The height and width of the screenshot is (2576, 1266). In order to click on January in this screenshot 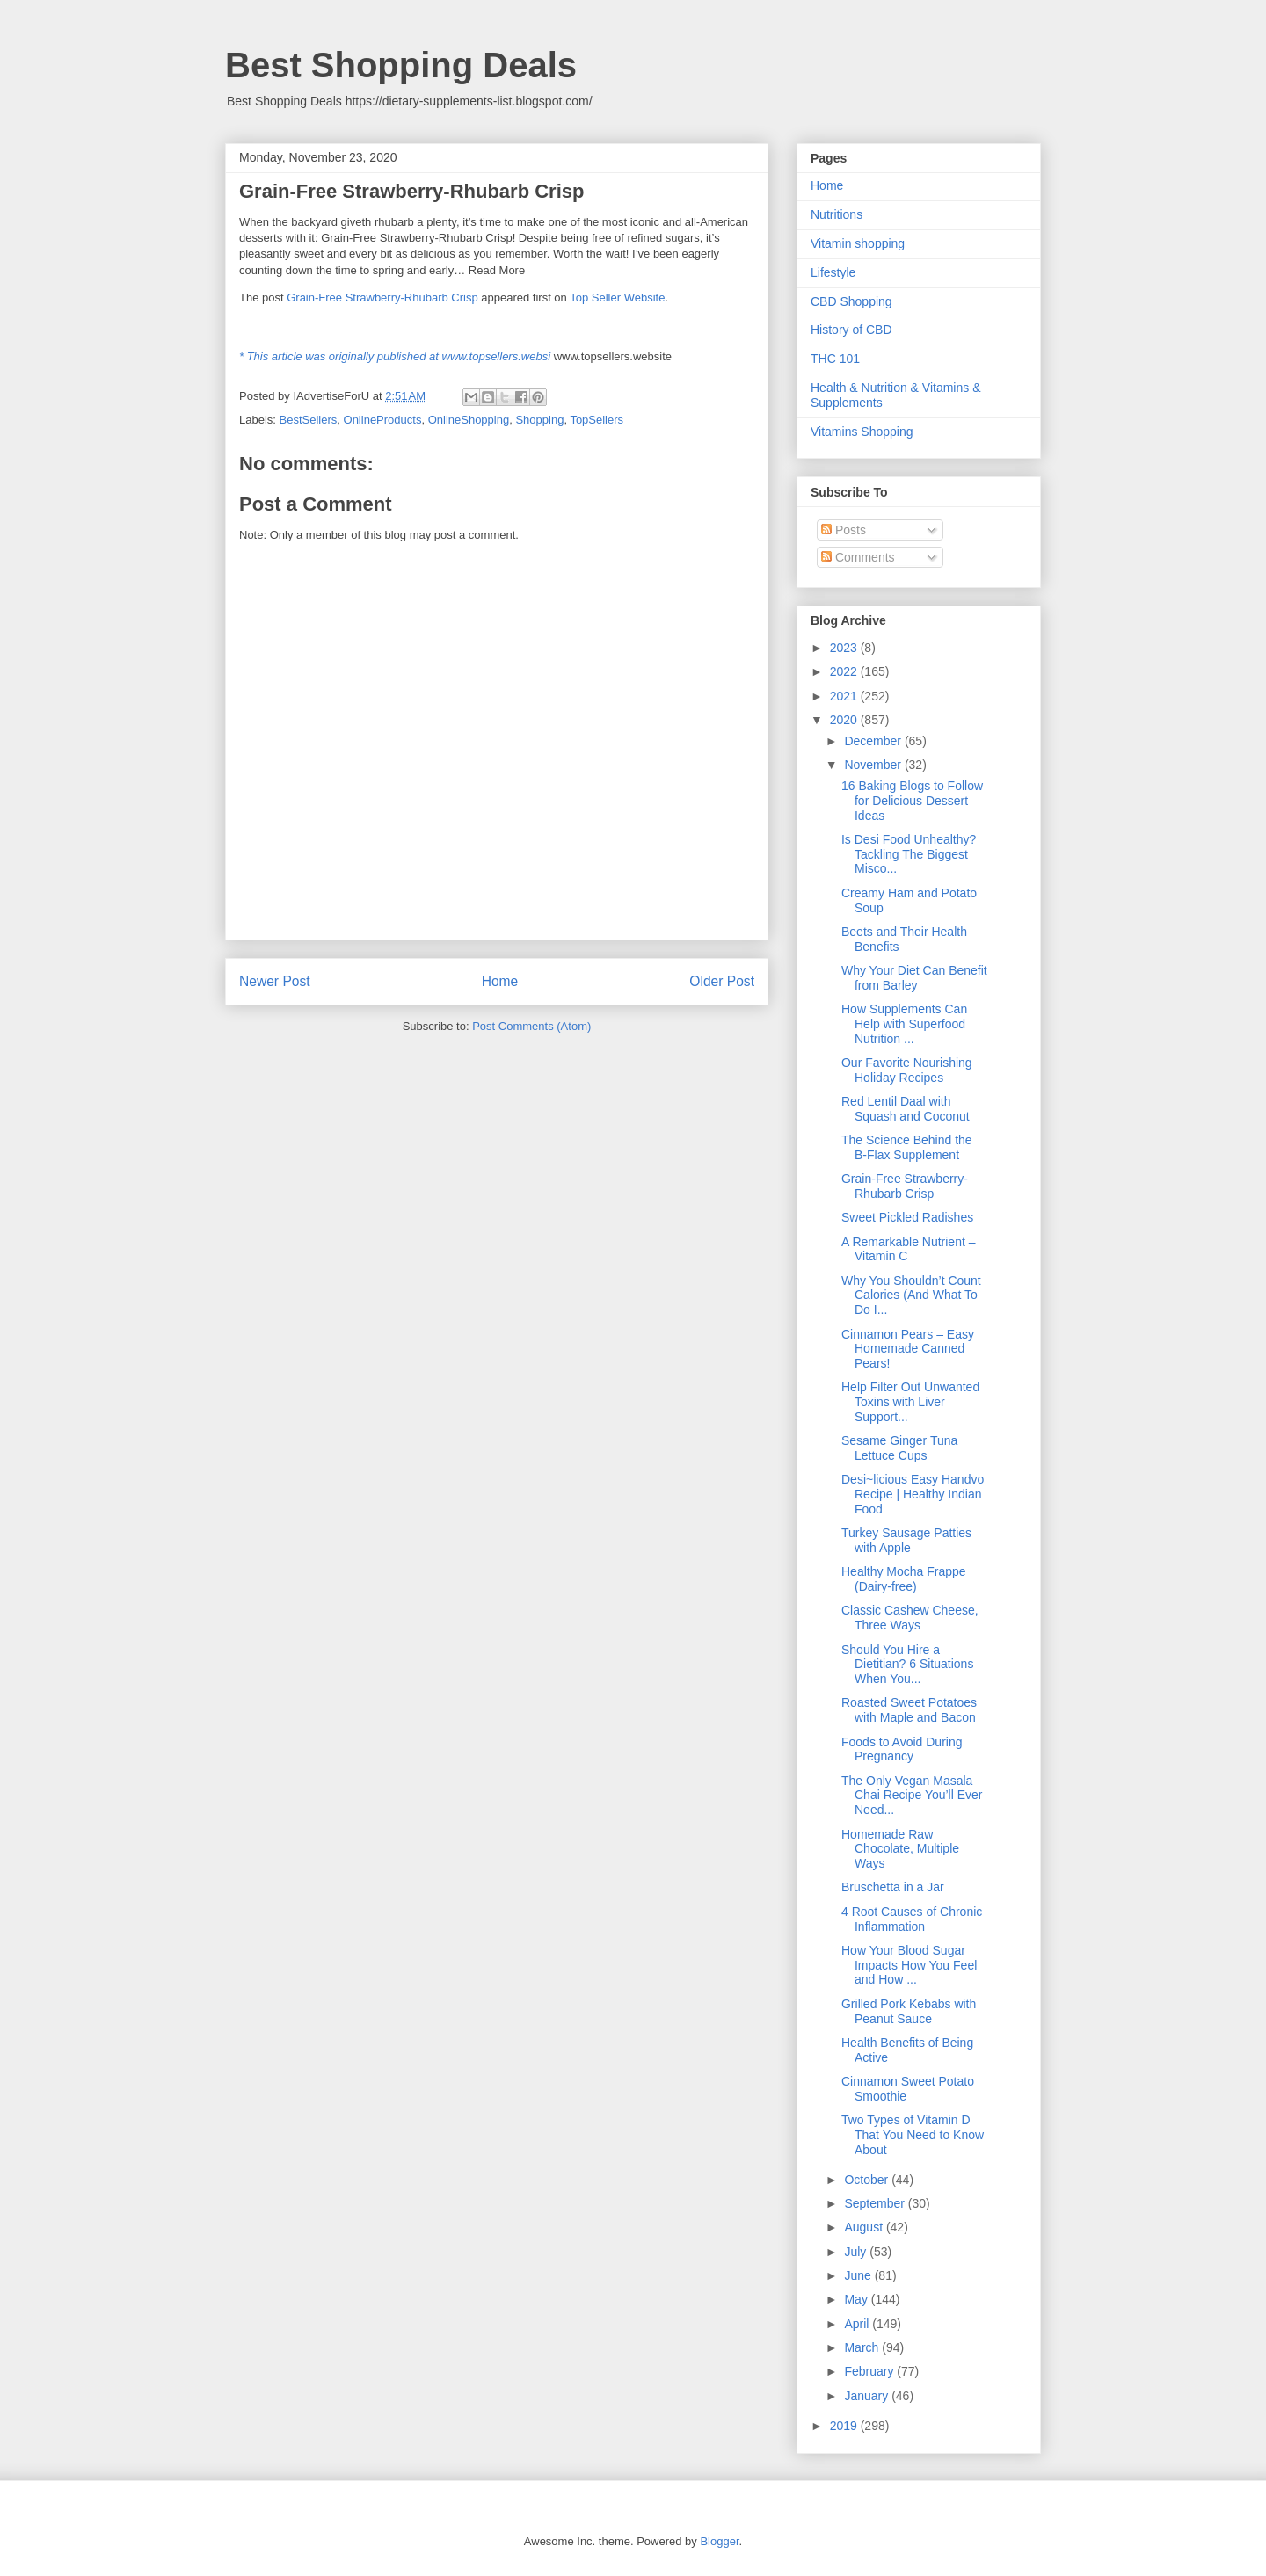, I will do `click(867, 2396)`.